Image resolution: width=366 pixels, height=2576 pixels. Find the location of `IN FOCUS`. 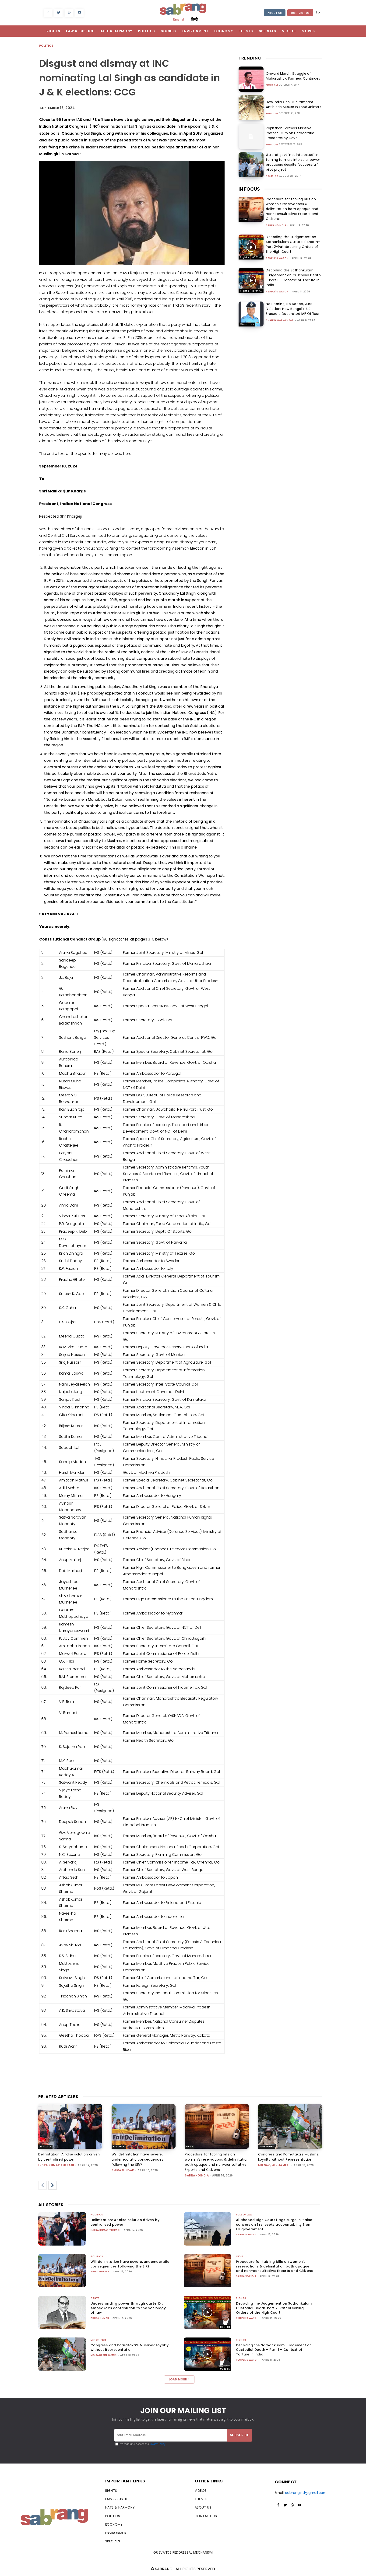

IN FOCUS is located at coordinates (249, 189).